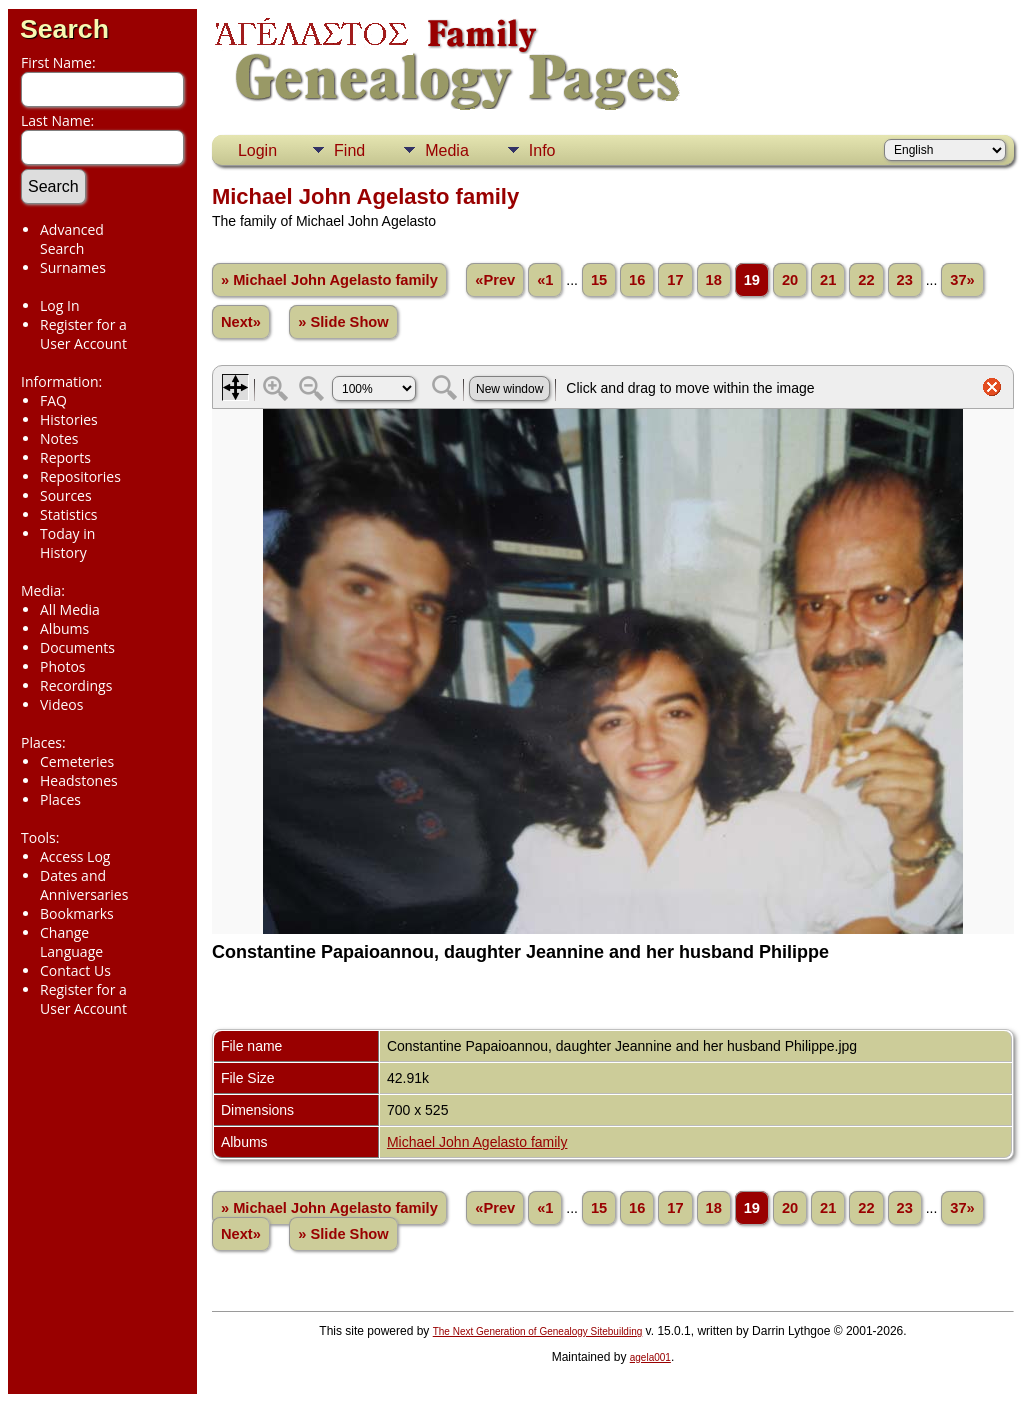  Describe the element at coordinates (53, 400) in the screenshot. I see `FAQ` at that location.